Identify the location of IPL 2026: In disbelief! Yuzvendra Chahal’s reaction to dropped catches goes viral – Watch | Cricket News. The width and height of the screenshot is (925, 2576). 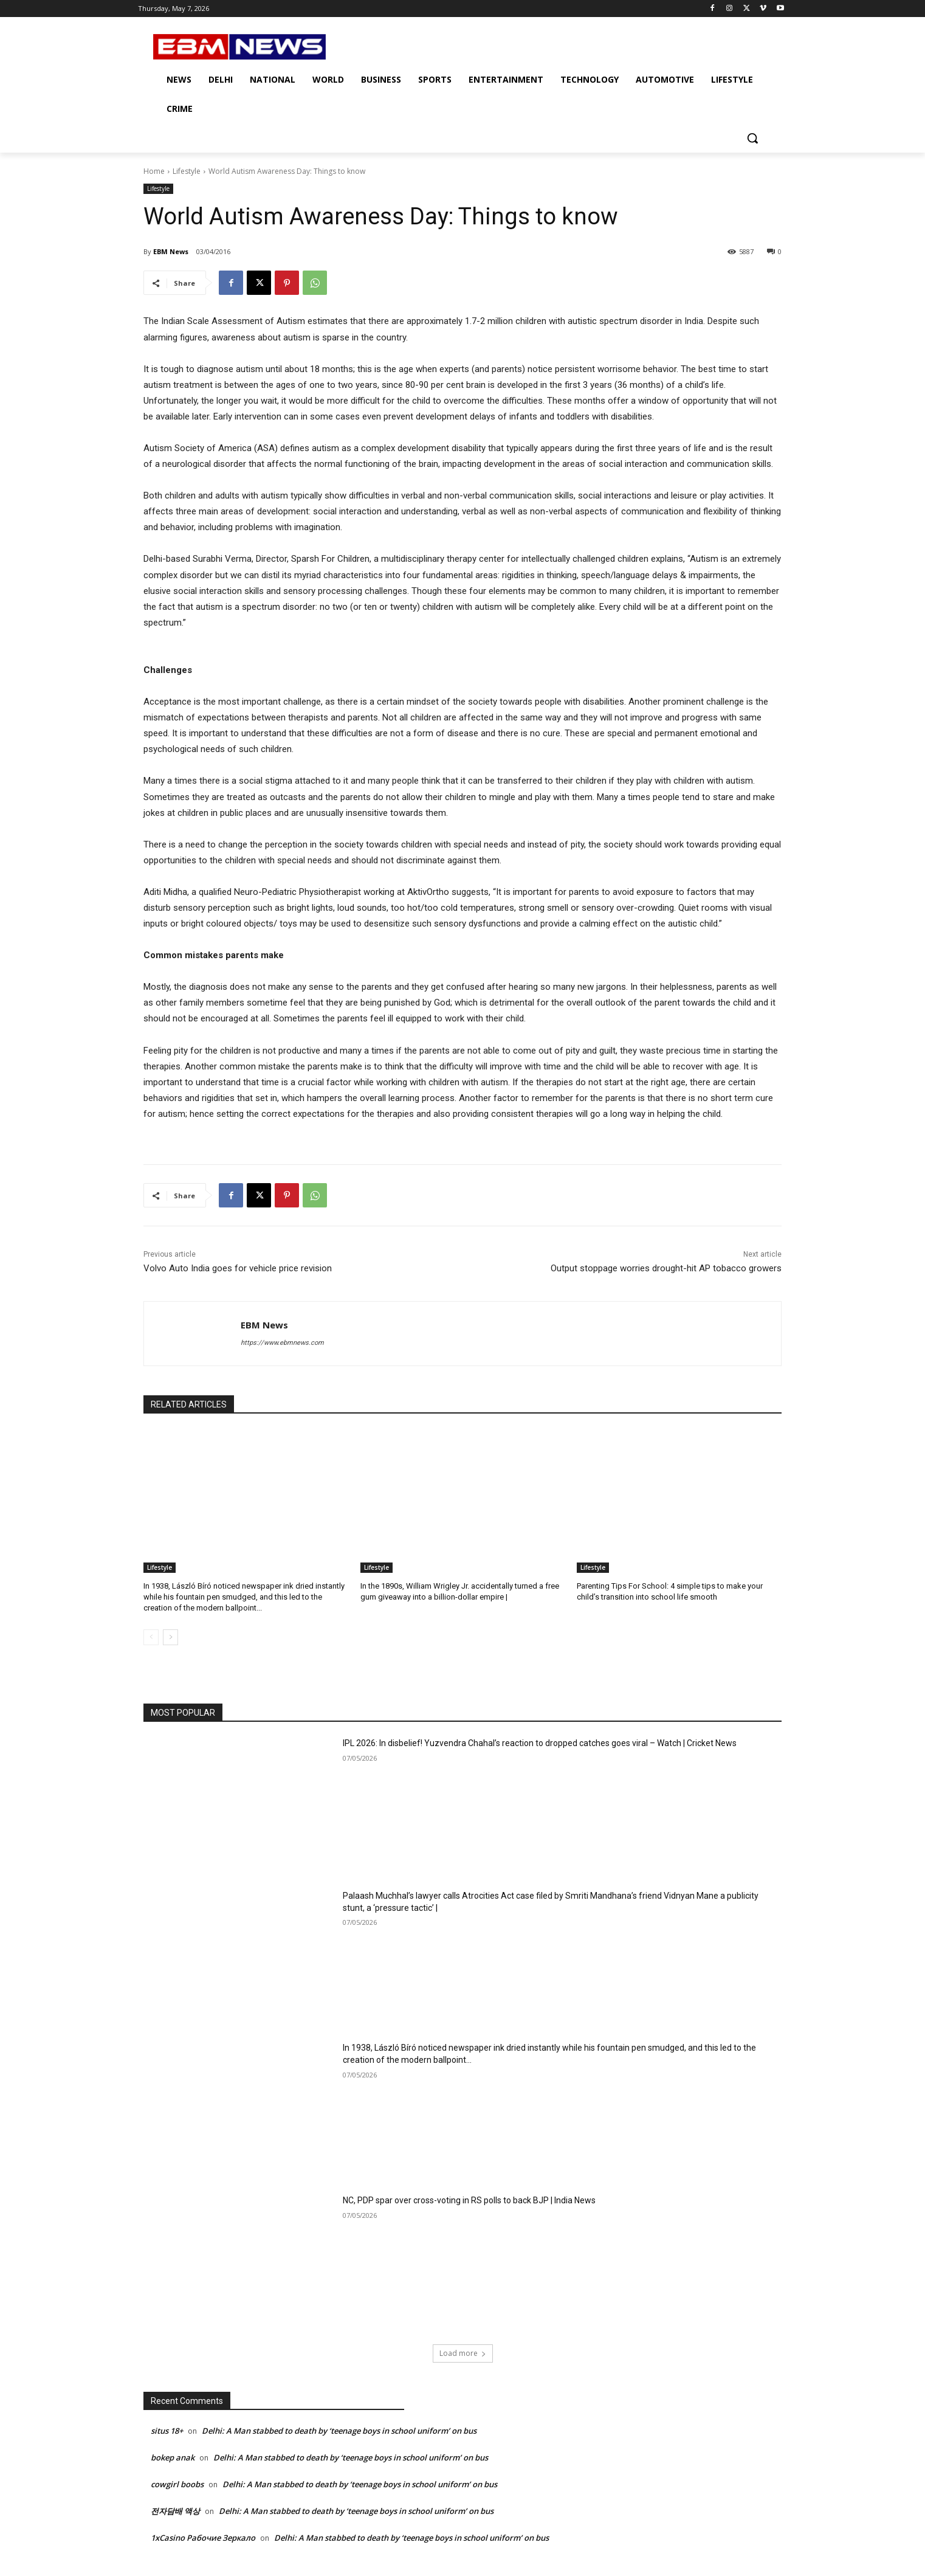
(540, 1743).